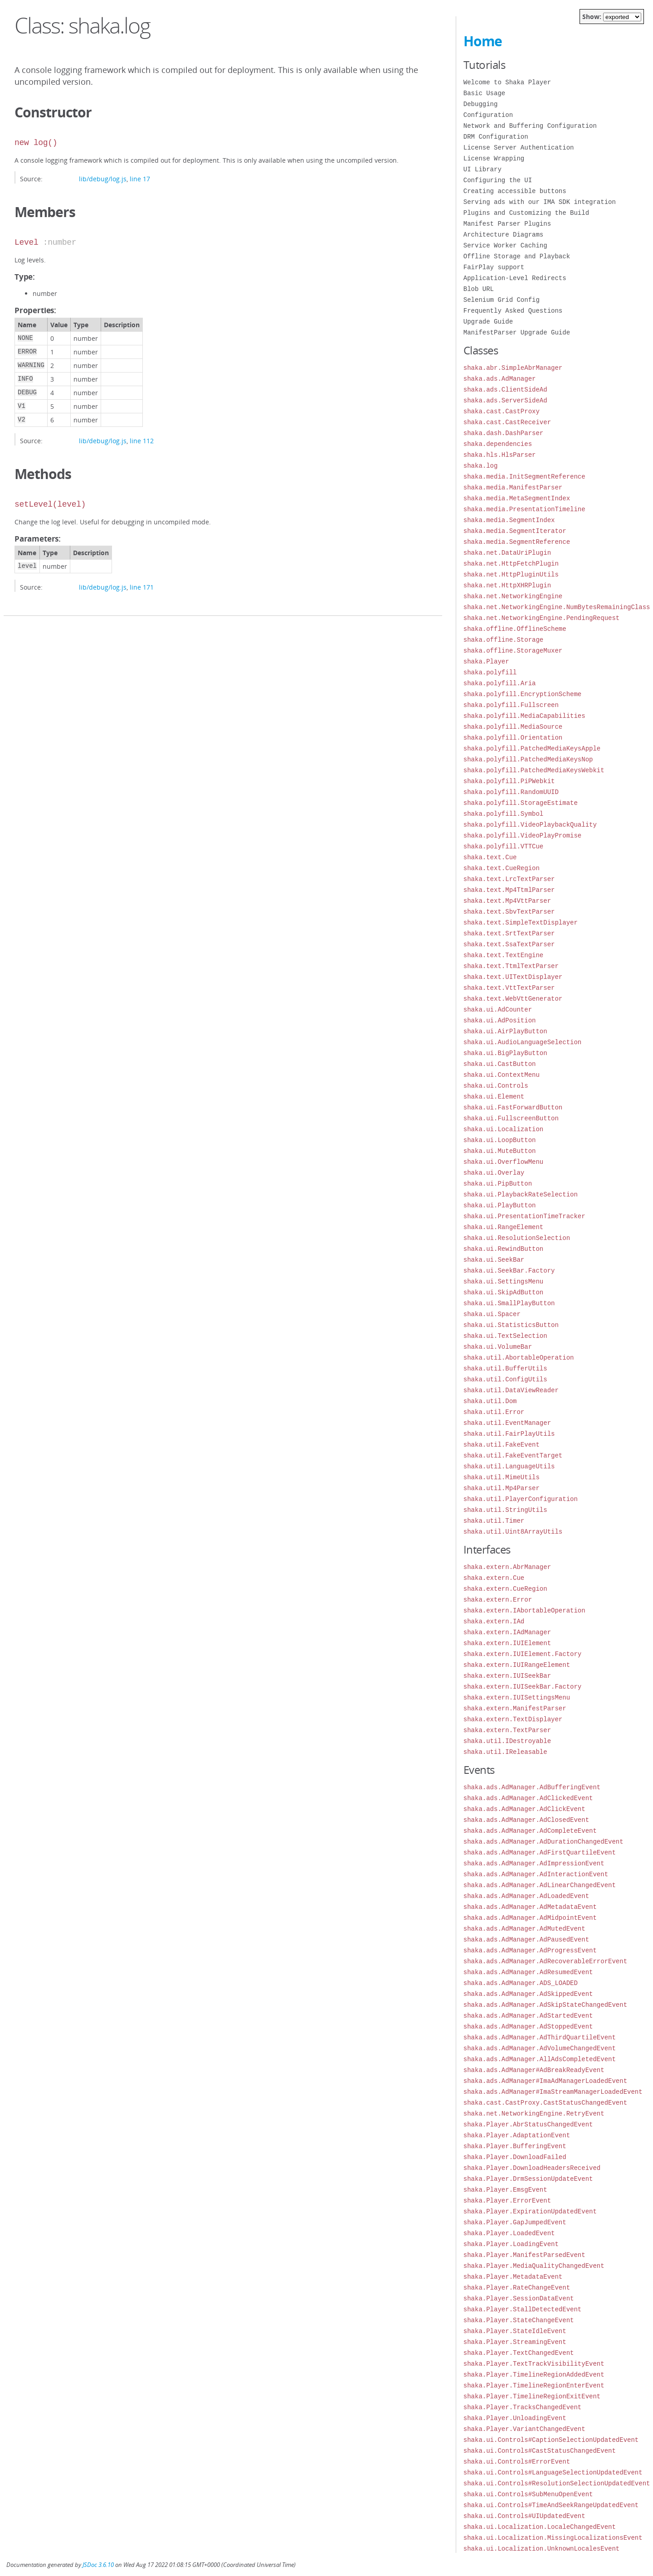 This screenshot has width=653, height=2576. What do you see at coordinates (512, 367) in the screenshot?
I see `shaka.abr.SimpleAbrManager` at bounding box center [512, 367].